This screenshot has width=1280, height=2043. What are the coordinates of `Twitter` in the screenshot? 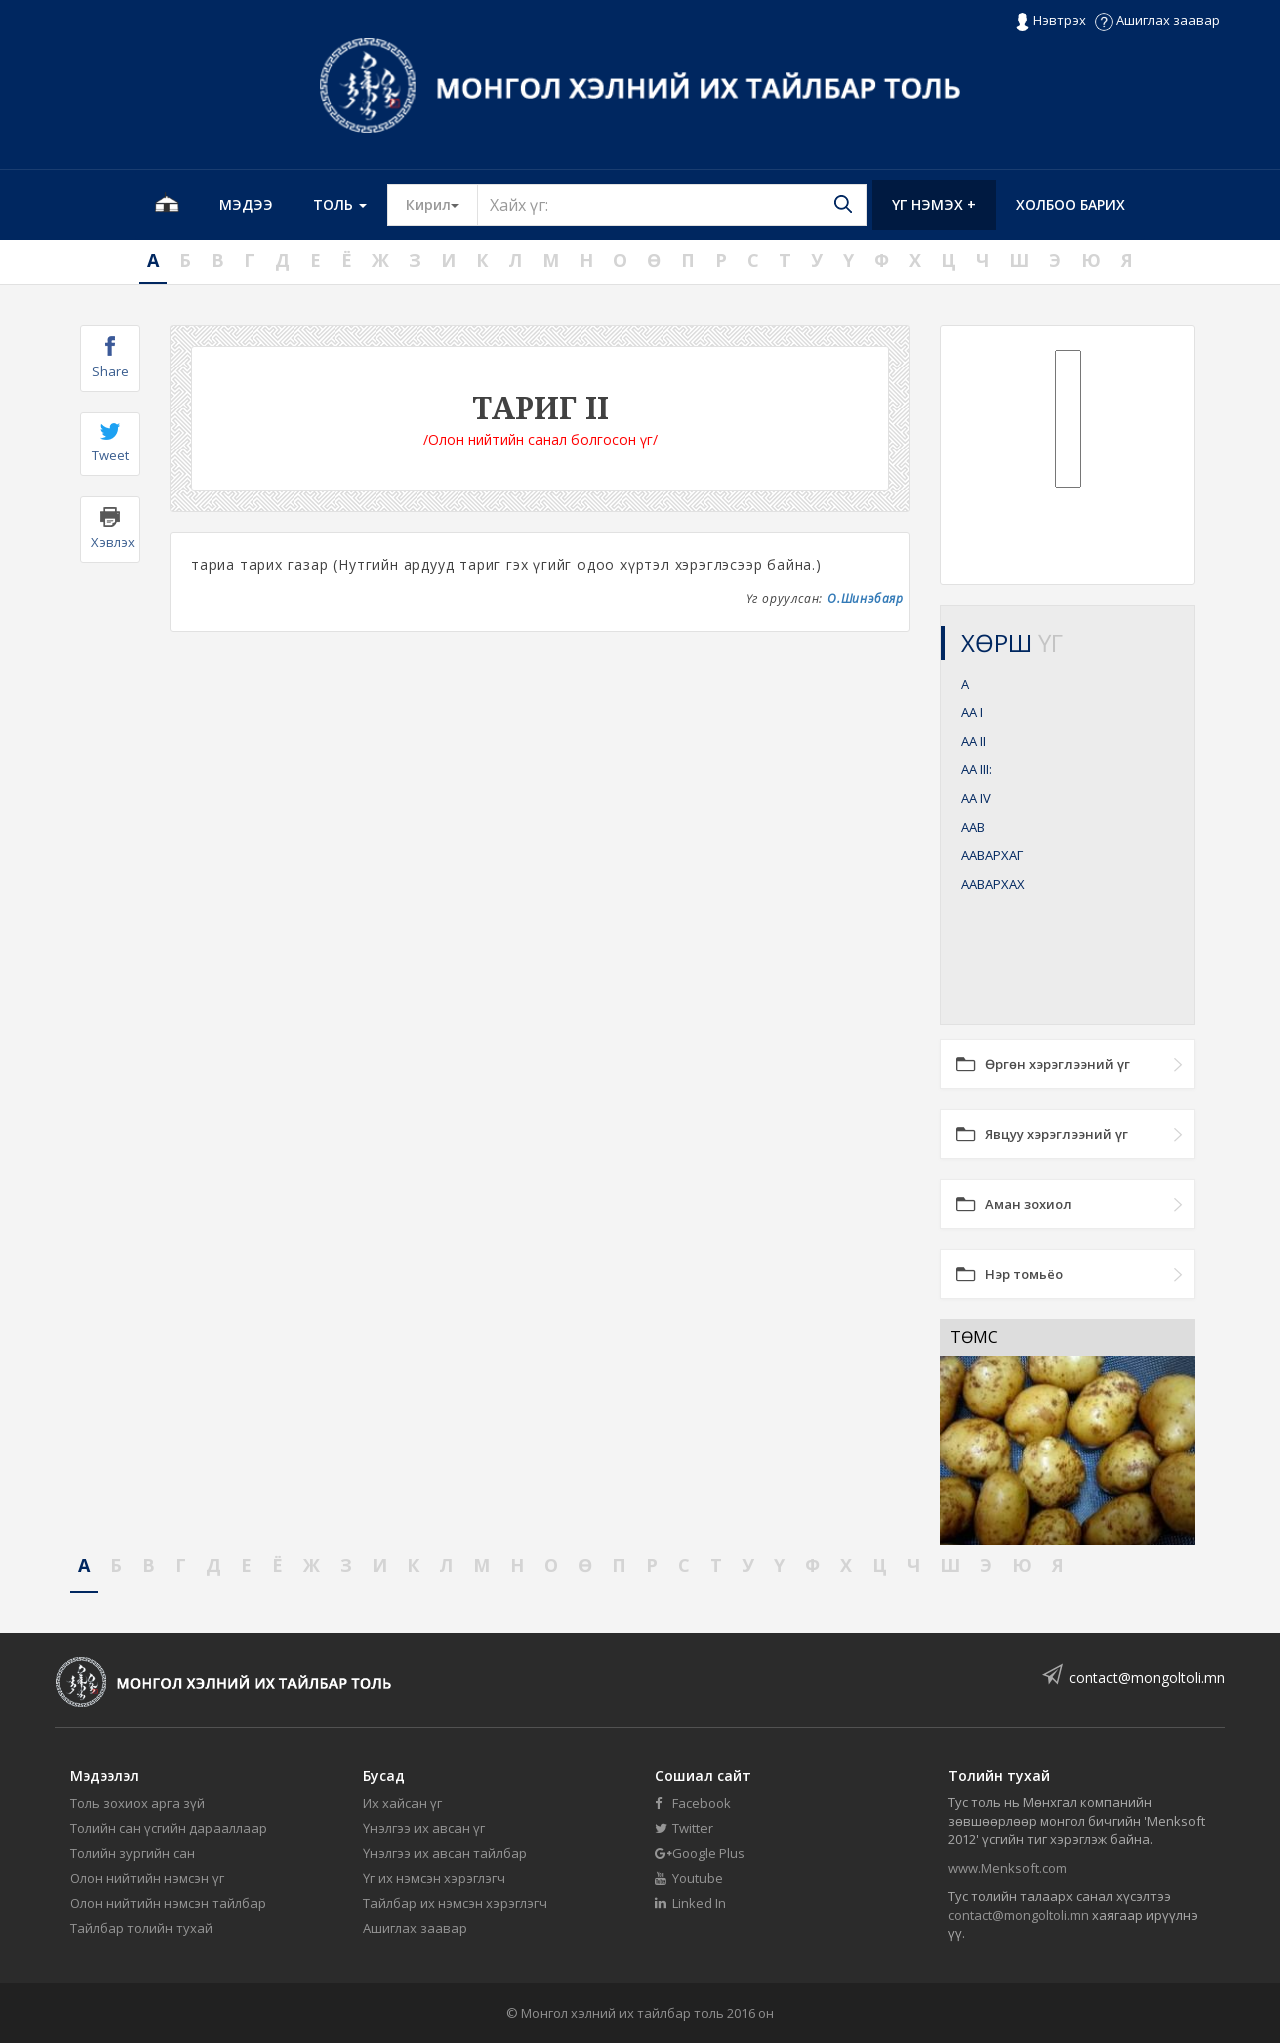 It's located at (684, 1828).